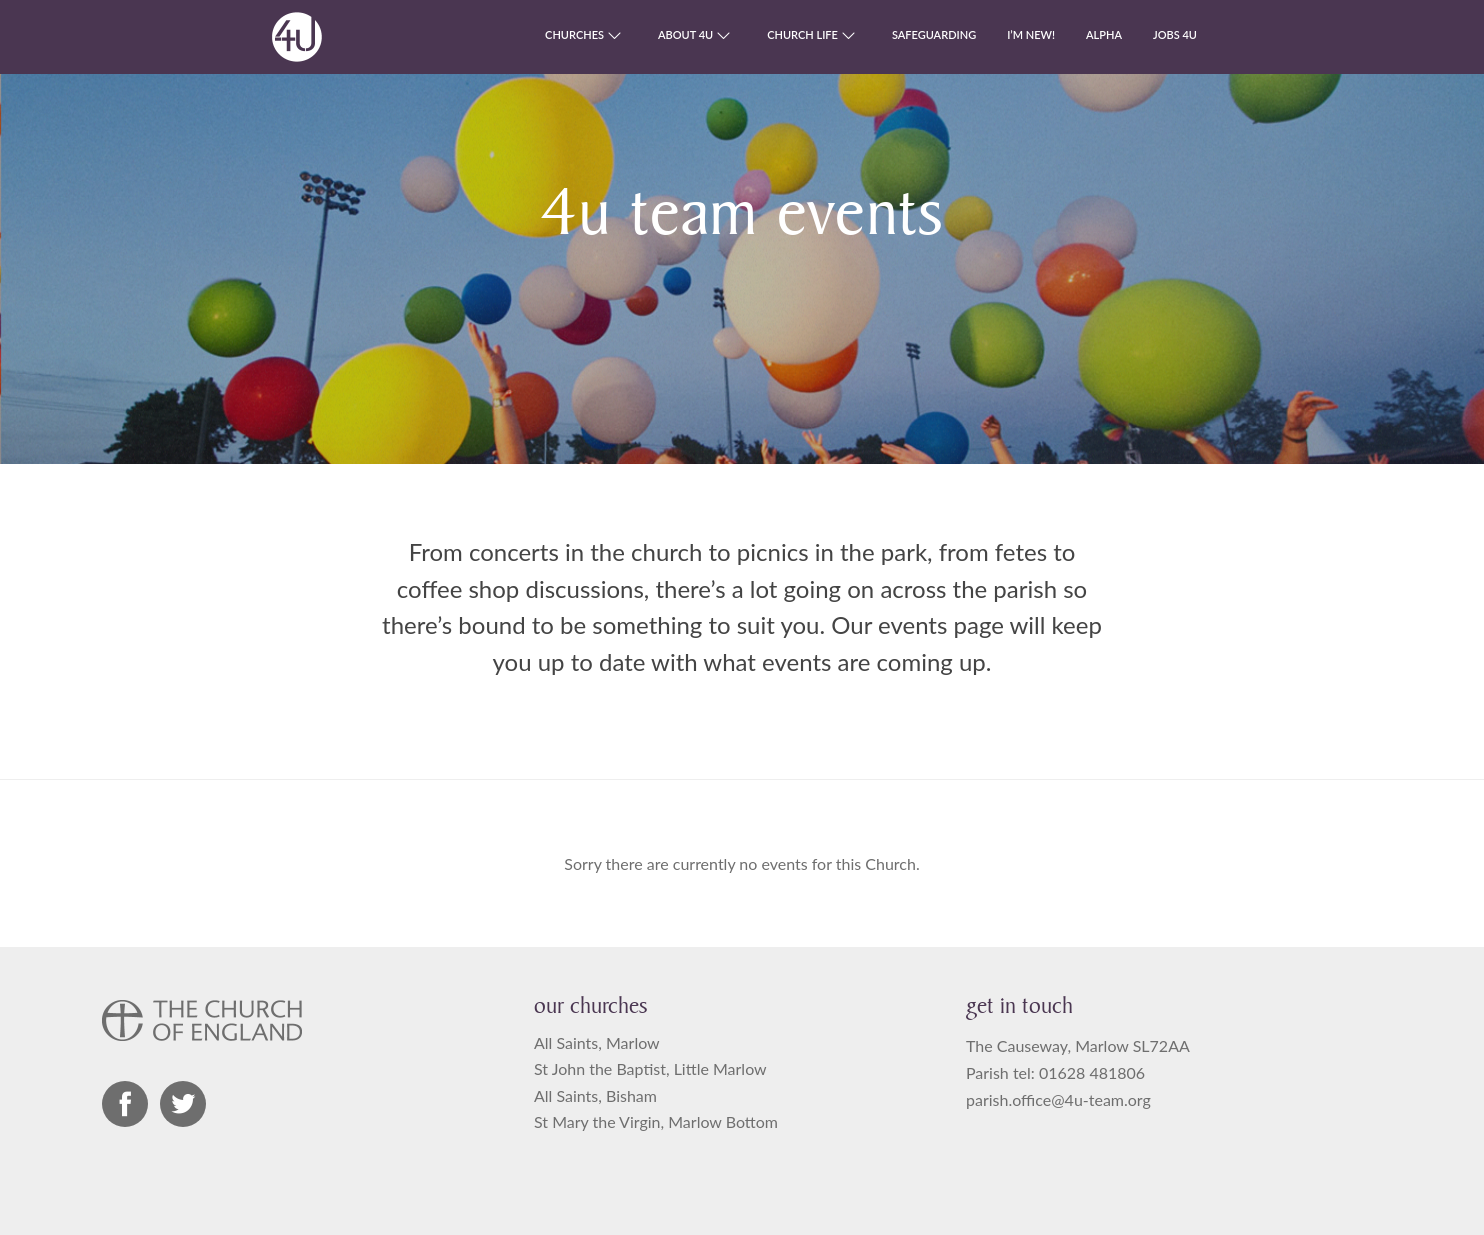  What do you see at coordinates (1031, 34) in the screenshot?
I see `I’m new!` at bounding box center [1031, 34].